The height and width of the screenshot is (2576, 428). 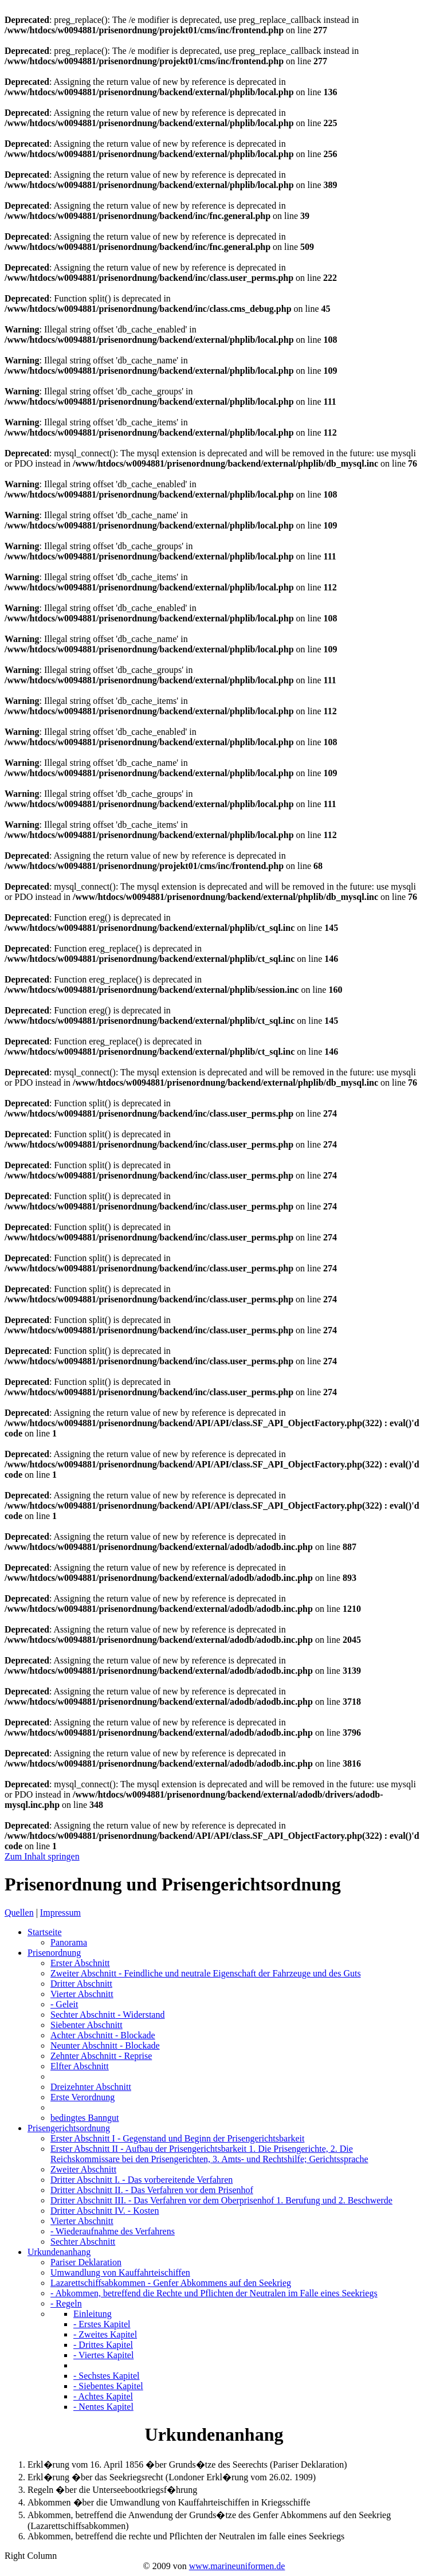 What do you see at coordinates (59, 2252) in the screenshot?
I see `Urkundenanhang` at bounding box center [59, 2252].